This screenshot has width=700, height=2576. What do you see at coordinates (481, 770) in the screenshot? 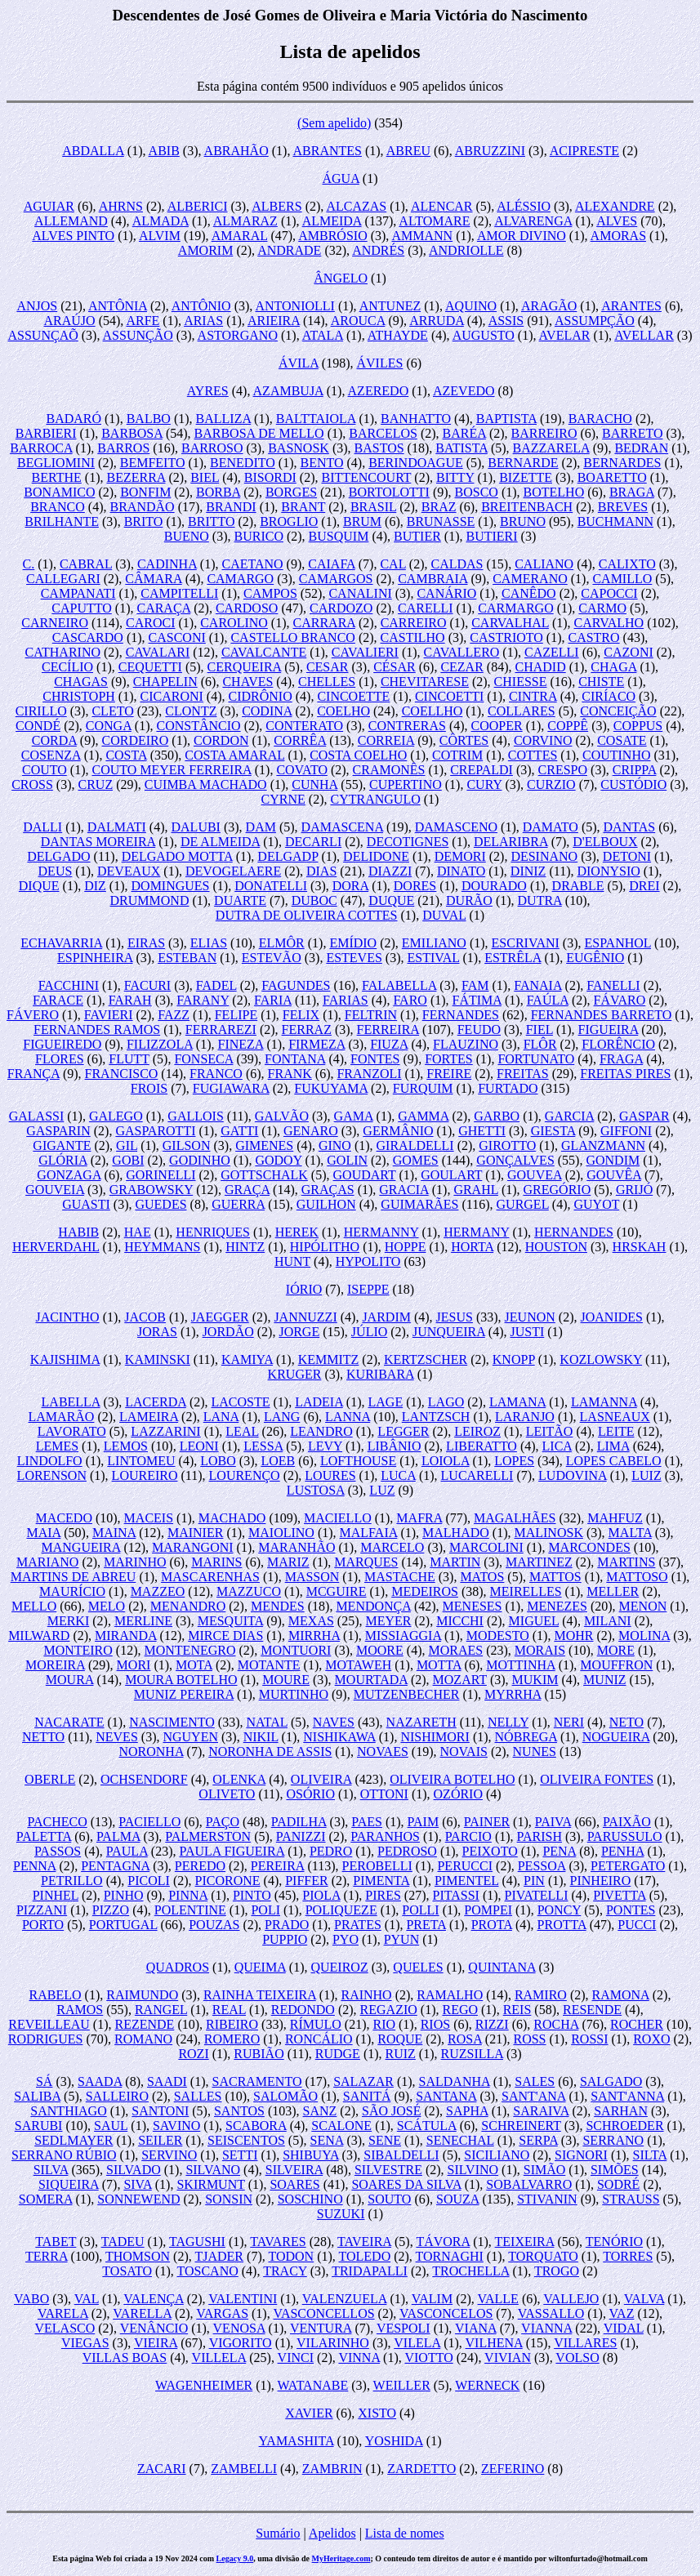
I see `CREPALDI` at bounding box center [481, 770].